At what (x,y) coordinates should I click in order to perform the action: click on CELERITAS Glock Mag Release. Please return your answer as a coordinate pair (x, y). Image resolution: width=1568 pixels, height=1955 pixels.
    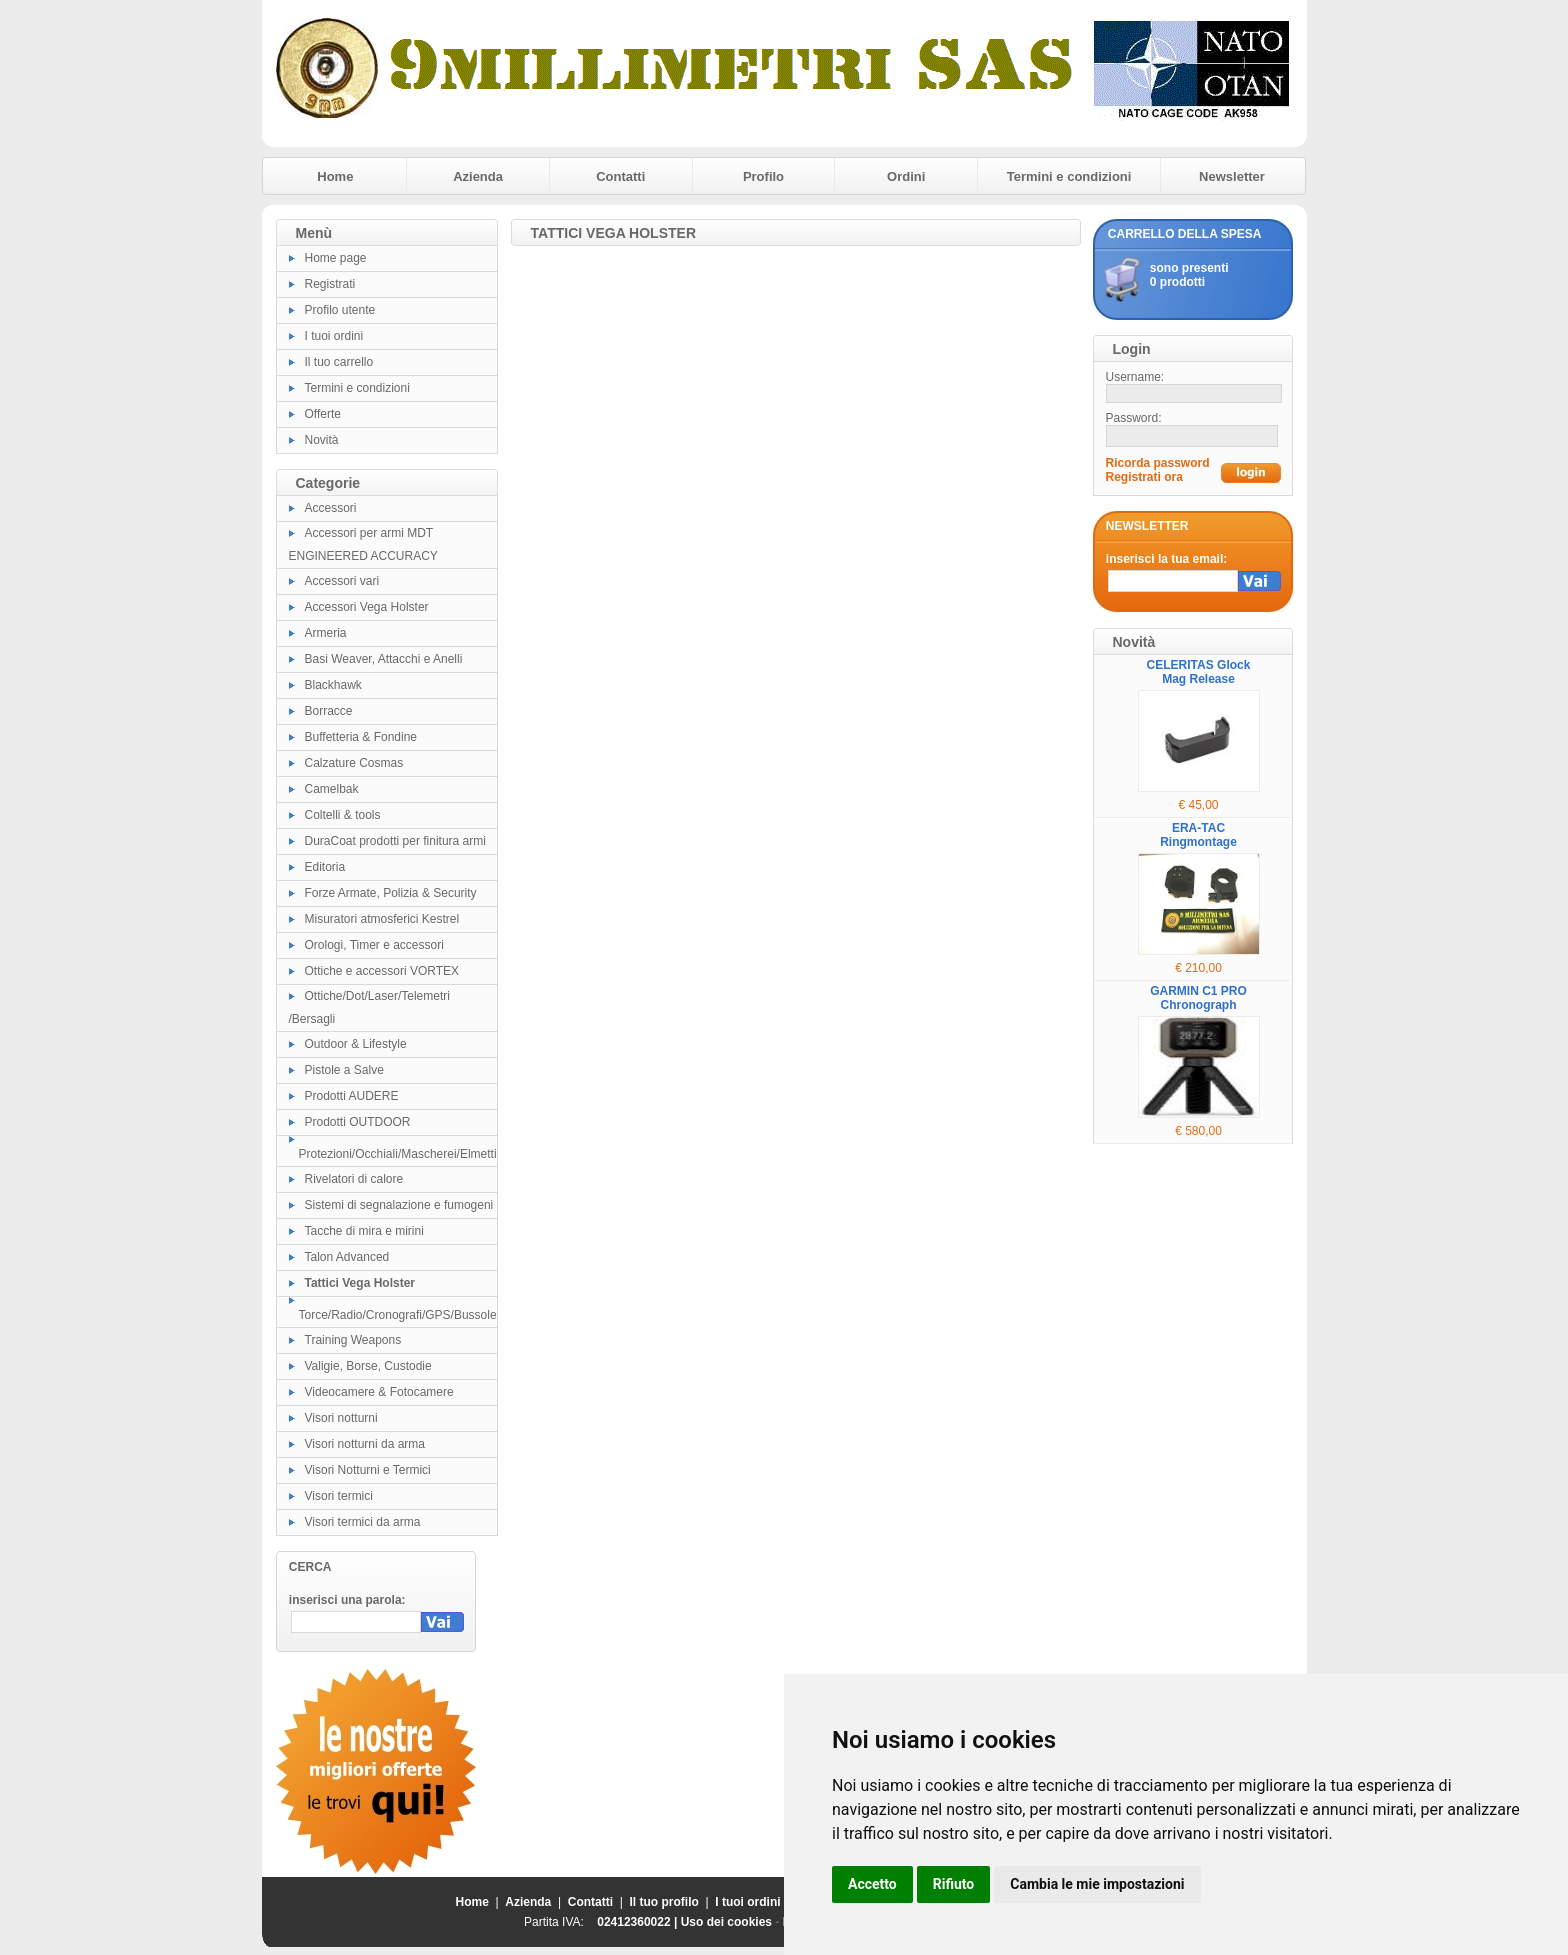
    Looking at the image, I should click on (1199, 672).